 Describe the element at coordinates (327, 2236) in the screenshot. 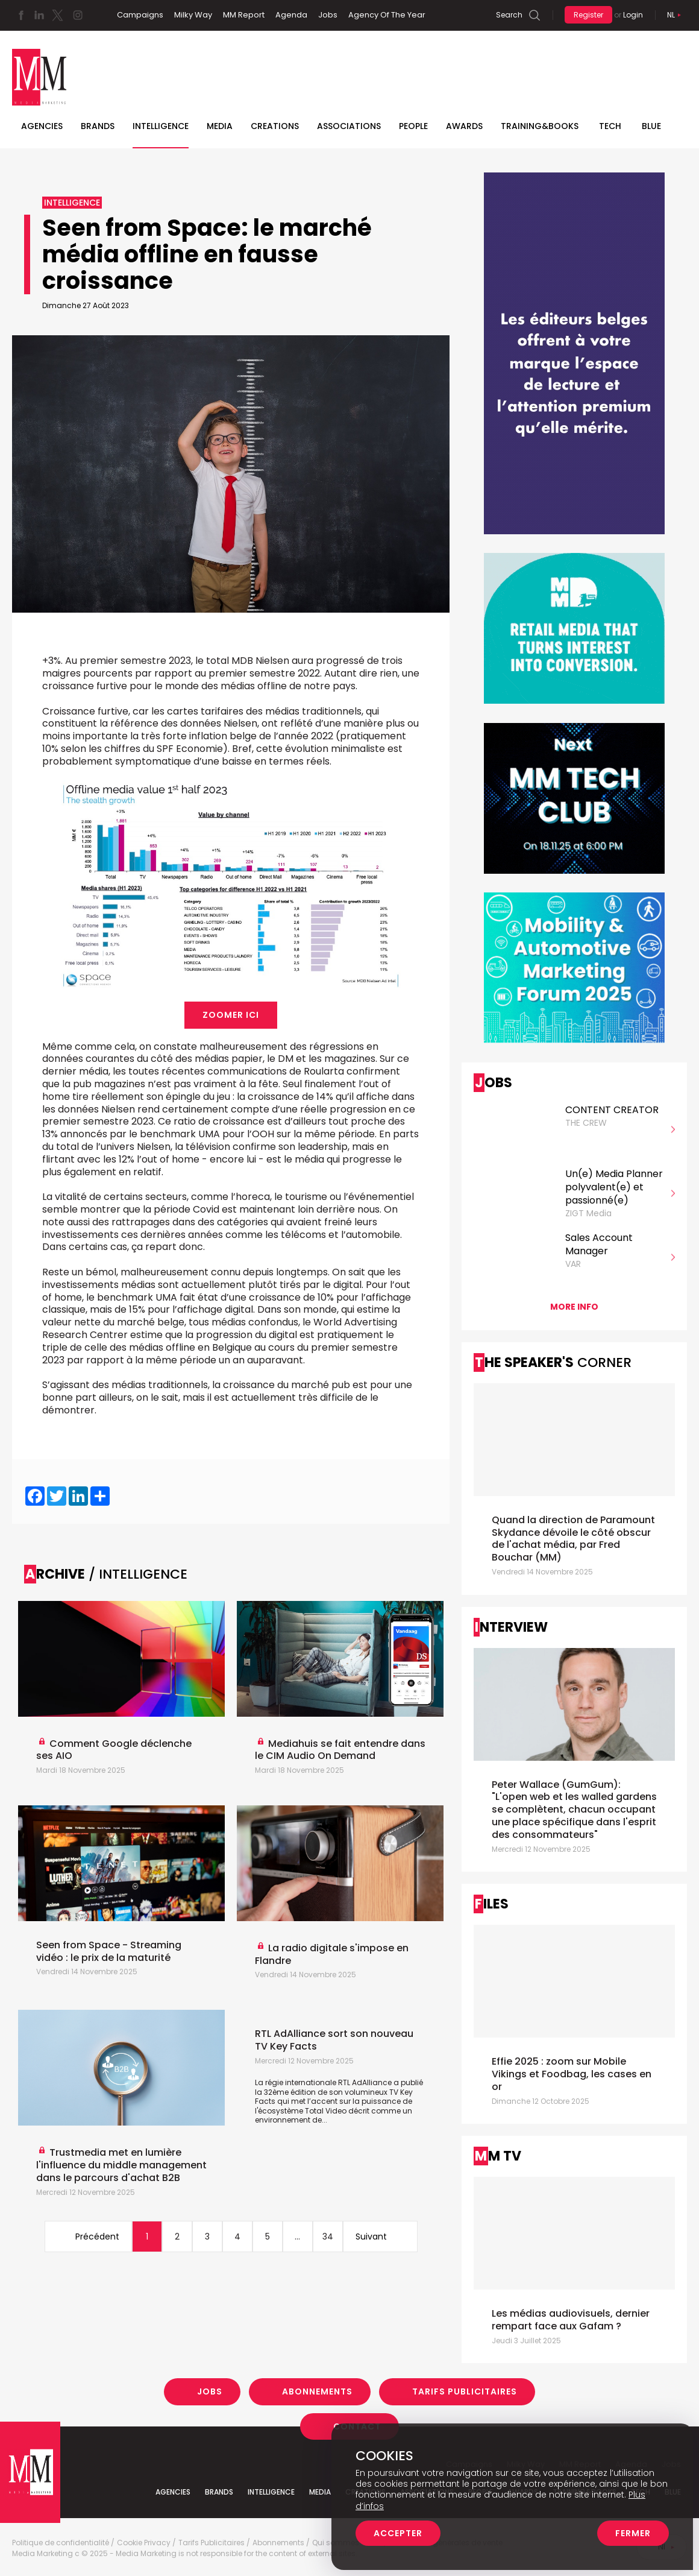

I see `34` at that location.